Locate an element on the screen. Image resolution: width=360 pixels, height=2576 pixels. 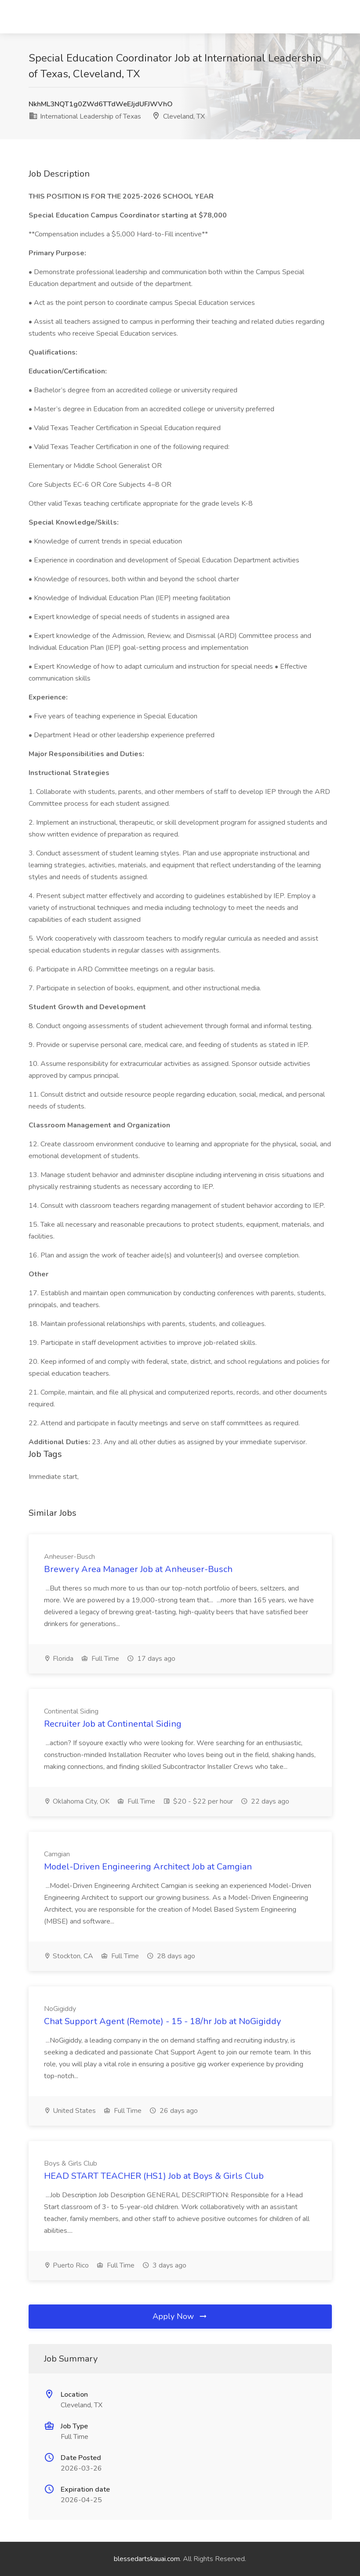
Apply Now is located at coordinates (180, 2316).